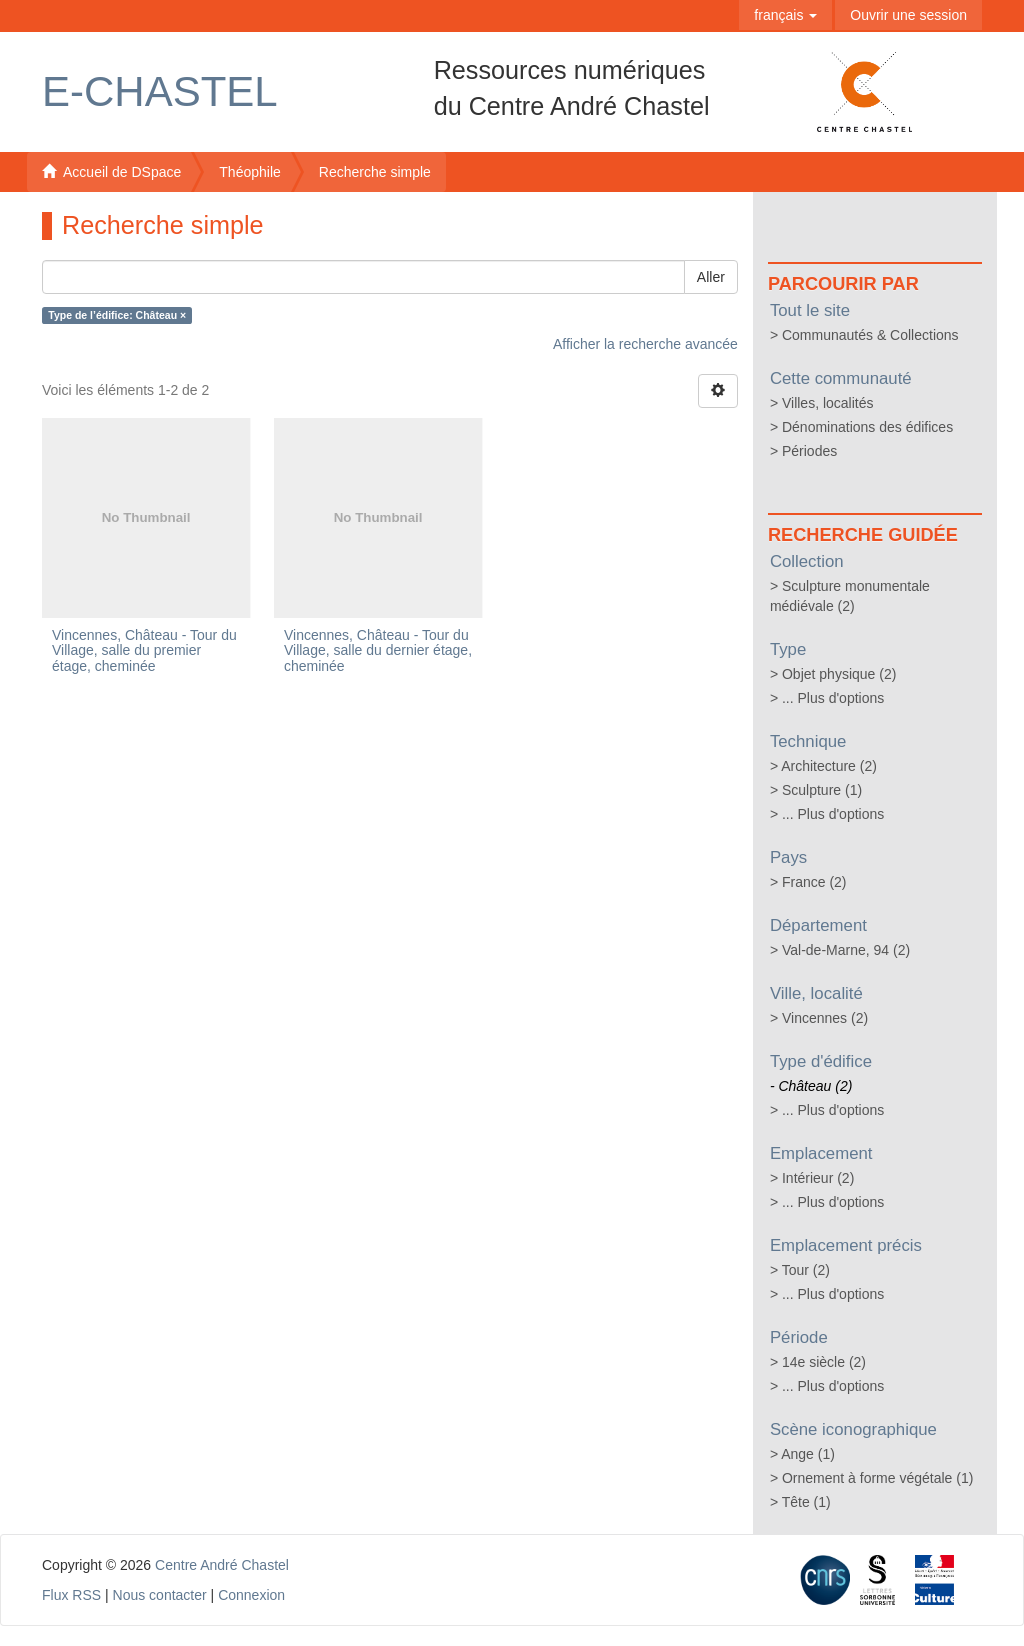 This screenshot has width=1024, height=1646. I want to click on Connexion, so click(251, 1595).